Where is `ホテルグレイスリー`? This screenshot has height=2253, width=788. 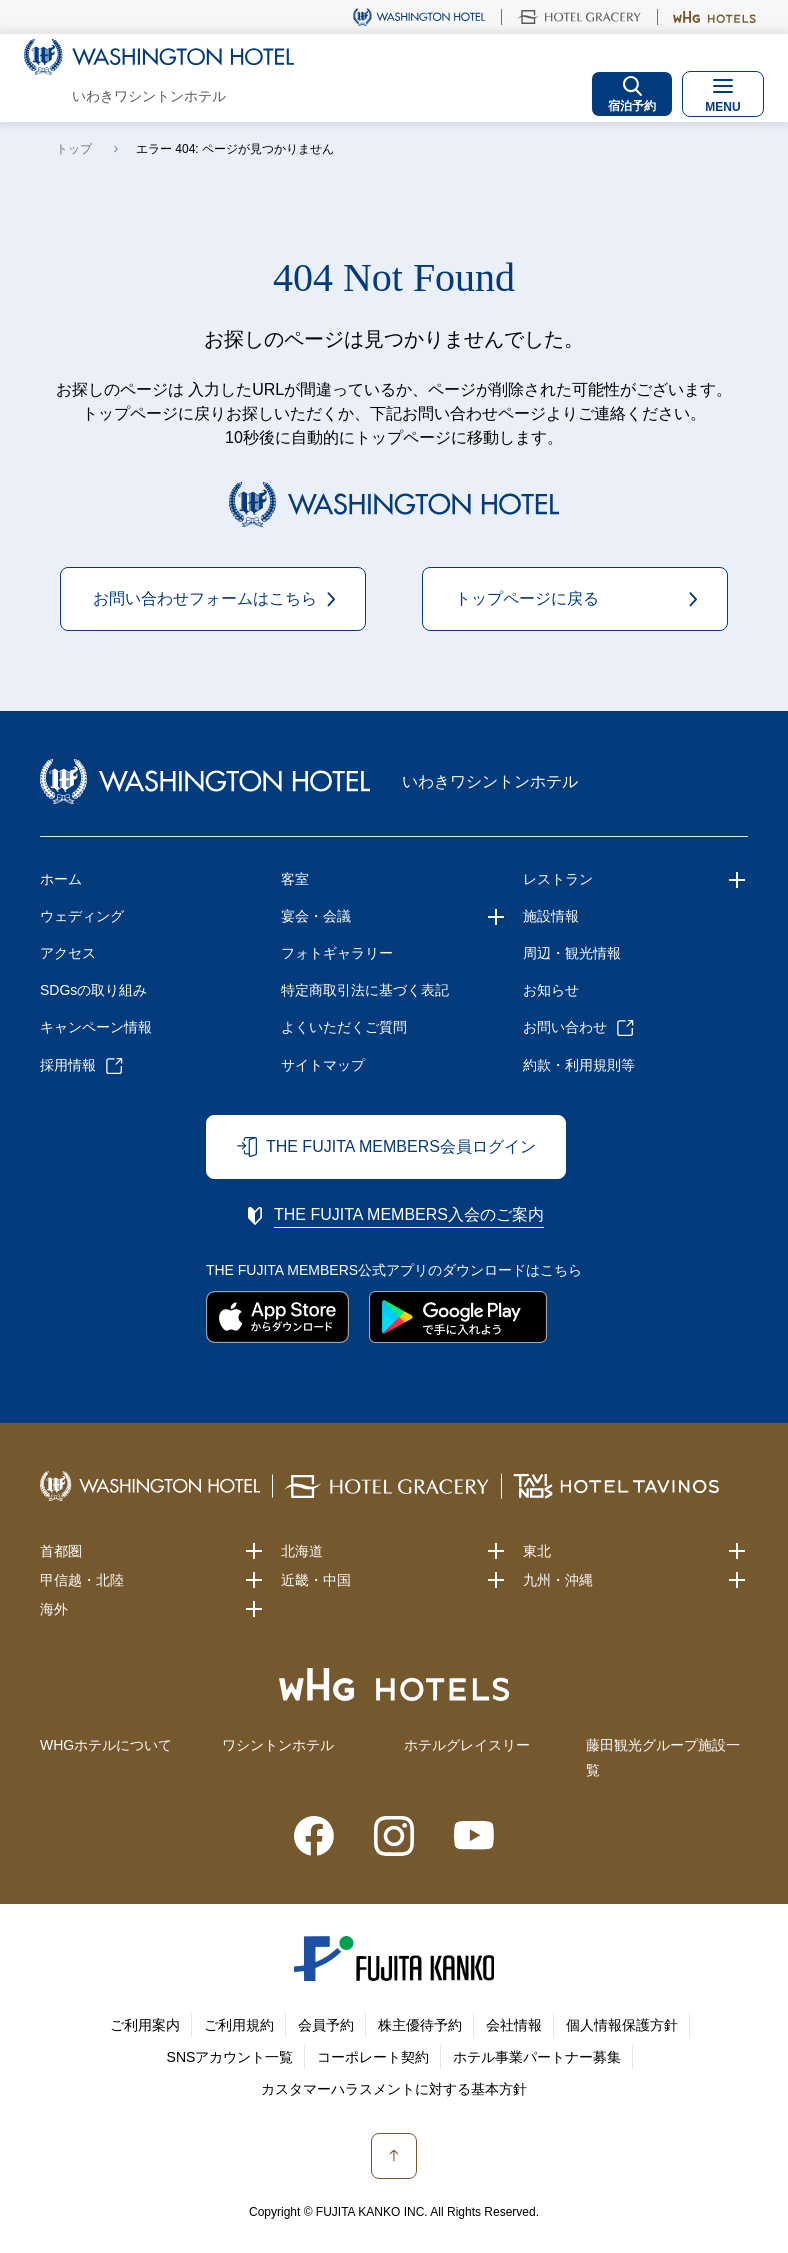 ホテルグレイスリー is located at coordinates (467, 1745).